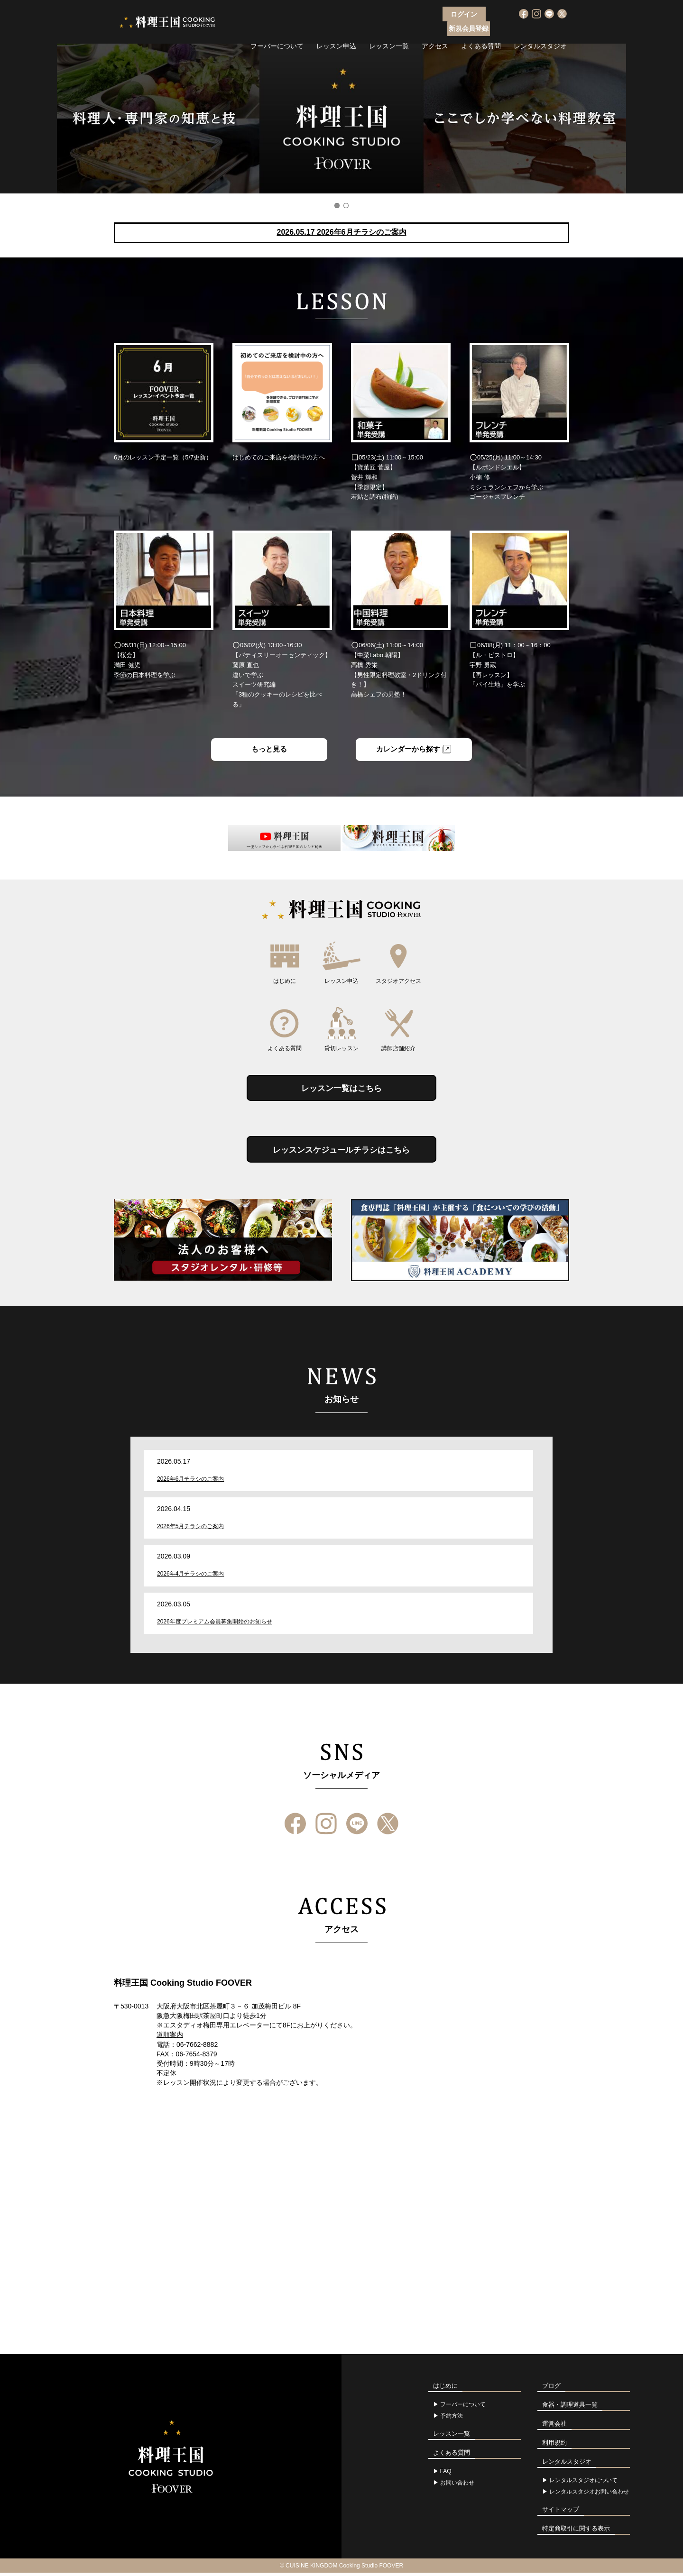 Image resolution: width=683 pixels, height=2576 pixels. I want to click on [option], so click(341, 118).